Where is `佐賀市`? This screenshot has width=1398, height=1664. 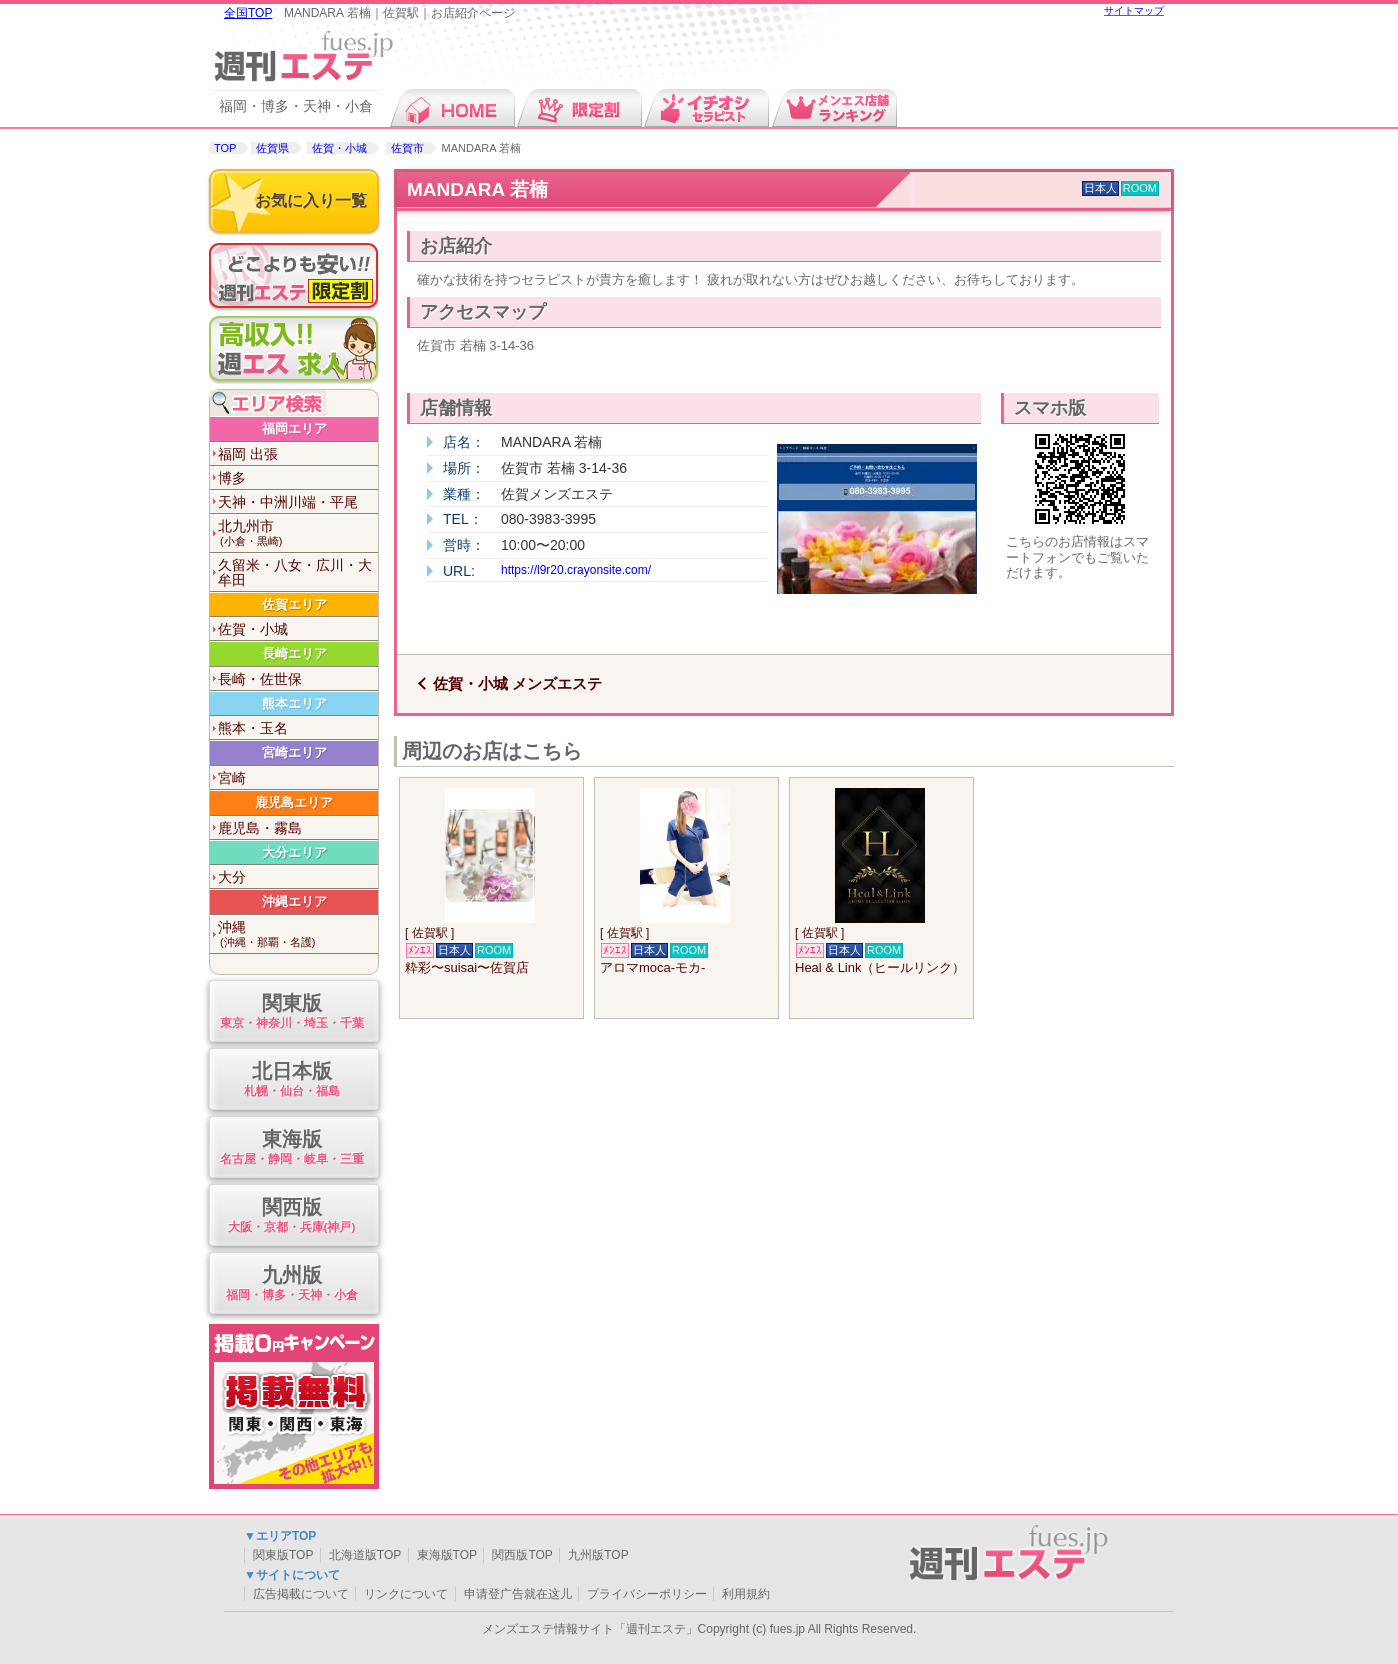
佐賀市 is located at coordinates (407, 148).